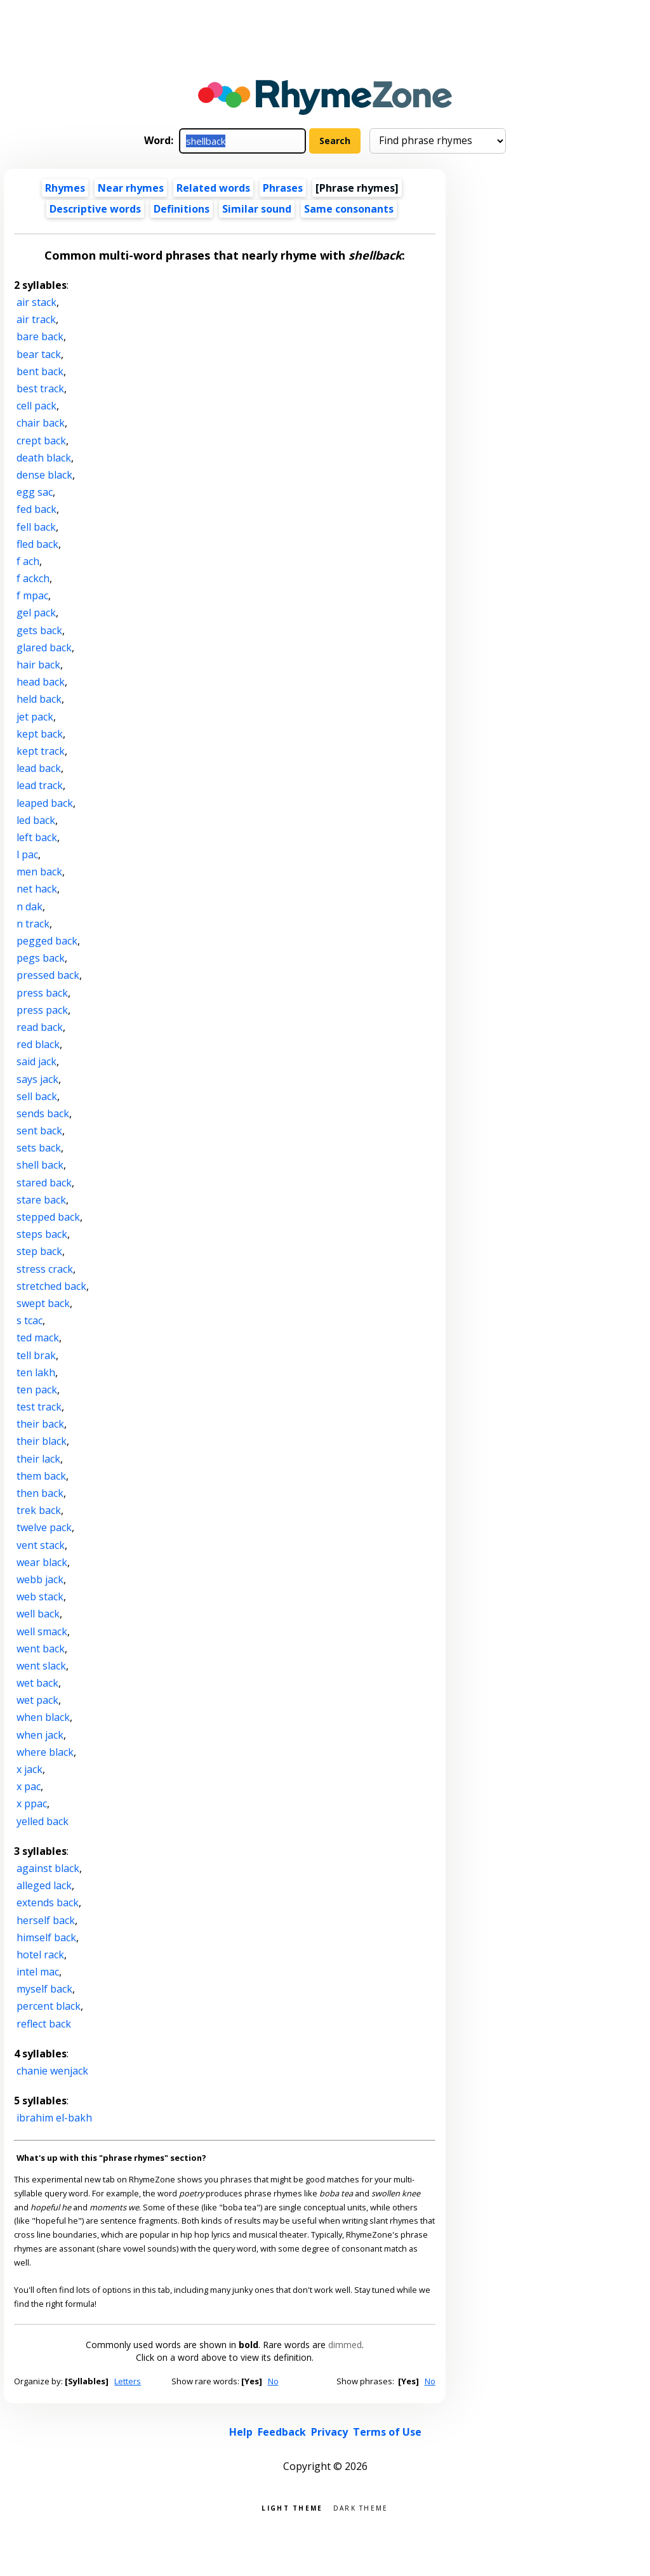 The width and height of the screenshot is (650, 2576). I want to click on tell brak, so click(36, 1355).